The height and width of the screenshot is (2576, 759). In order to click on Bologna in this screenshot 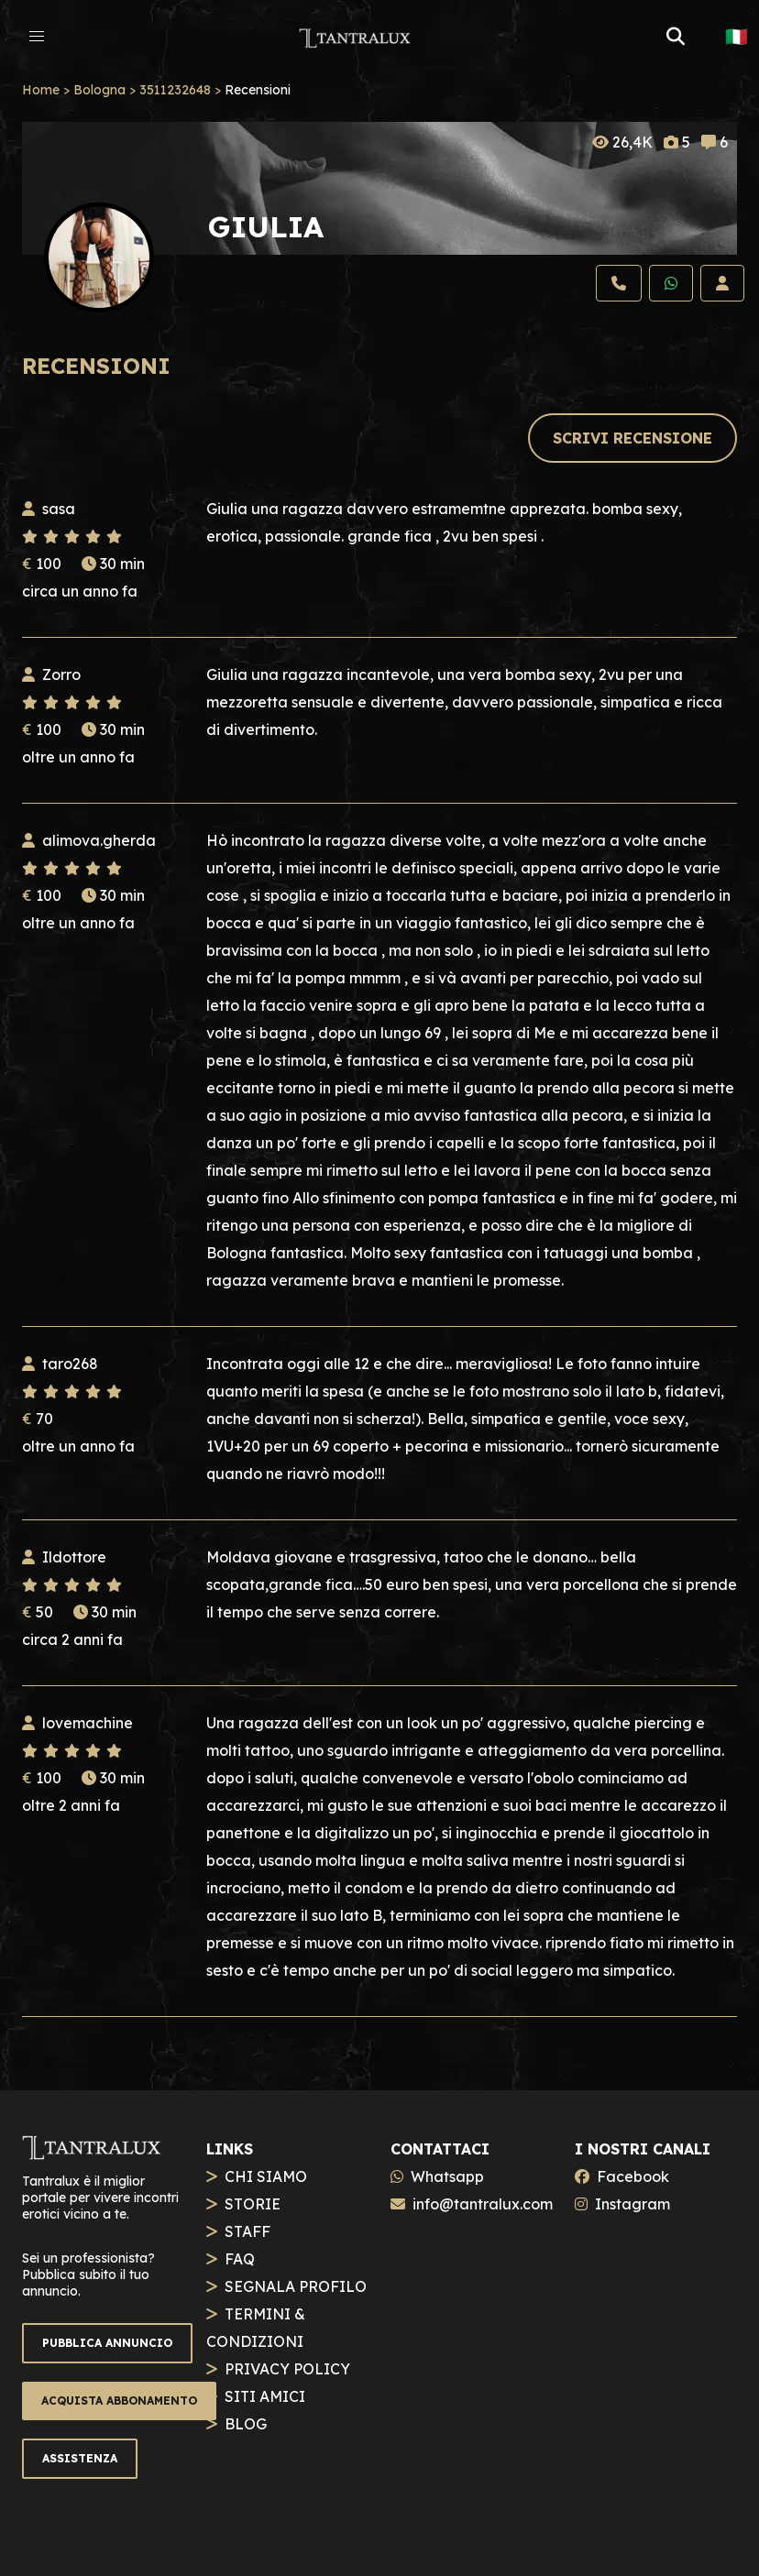, I will do `click(99, 90)`.